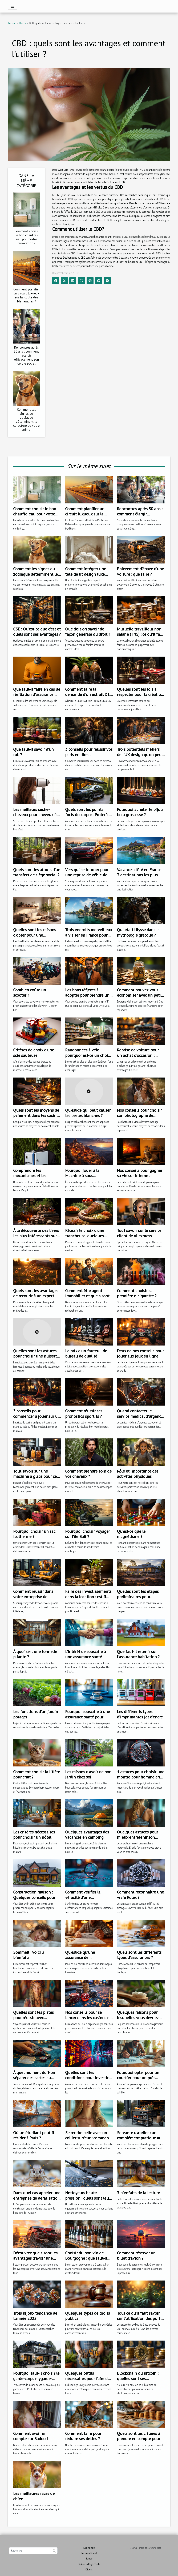 The width and height of the screenshot is (178, 2576). I want to click on Comment intégrer une tête de lit design luxe dans votre décor, so click(85, 574).